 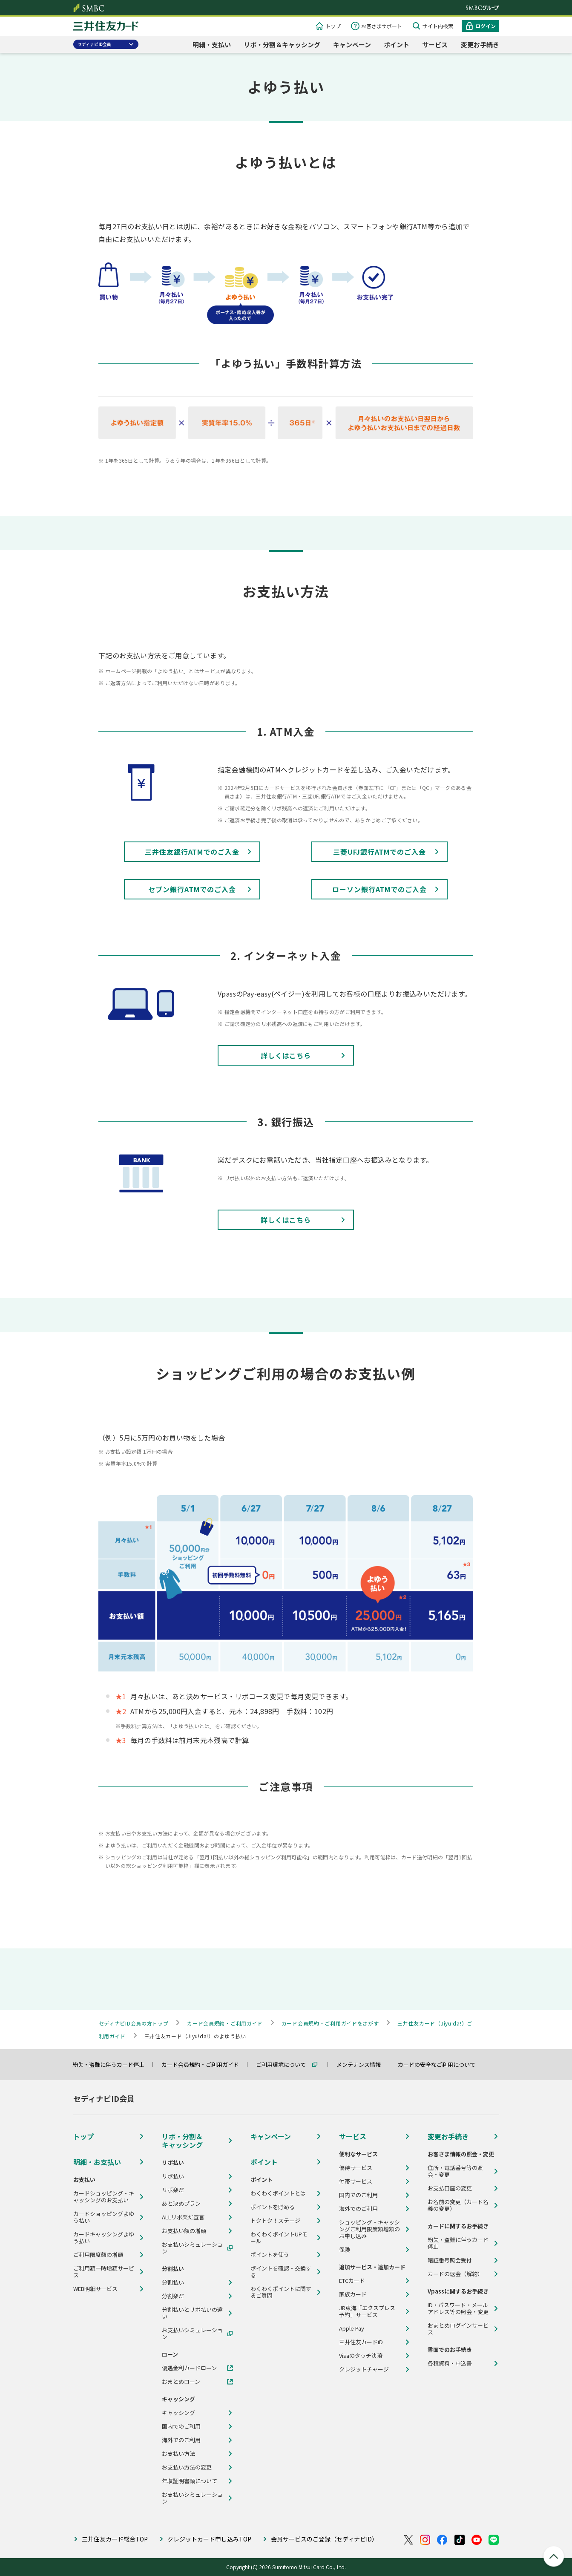 What do you see at coordinates (209, 2539) in the screenshot?
I see `クレジットカード申し込みTOP` at bounding box center [209, 2539].